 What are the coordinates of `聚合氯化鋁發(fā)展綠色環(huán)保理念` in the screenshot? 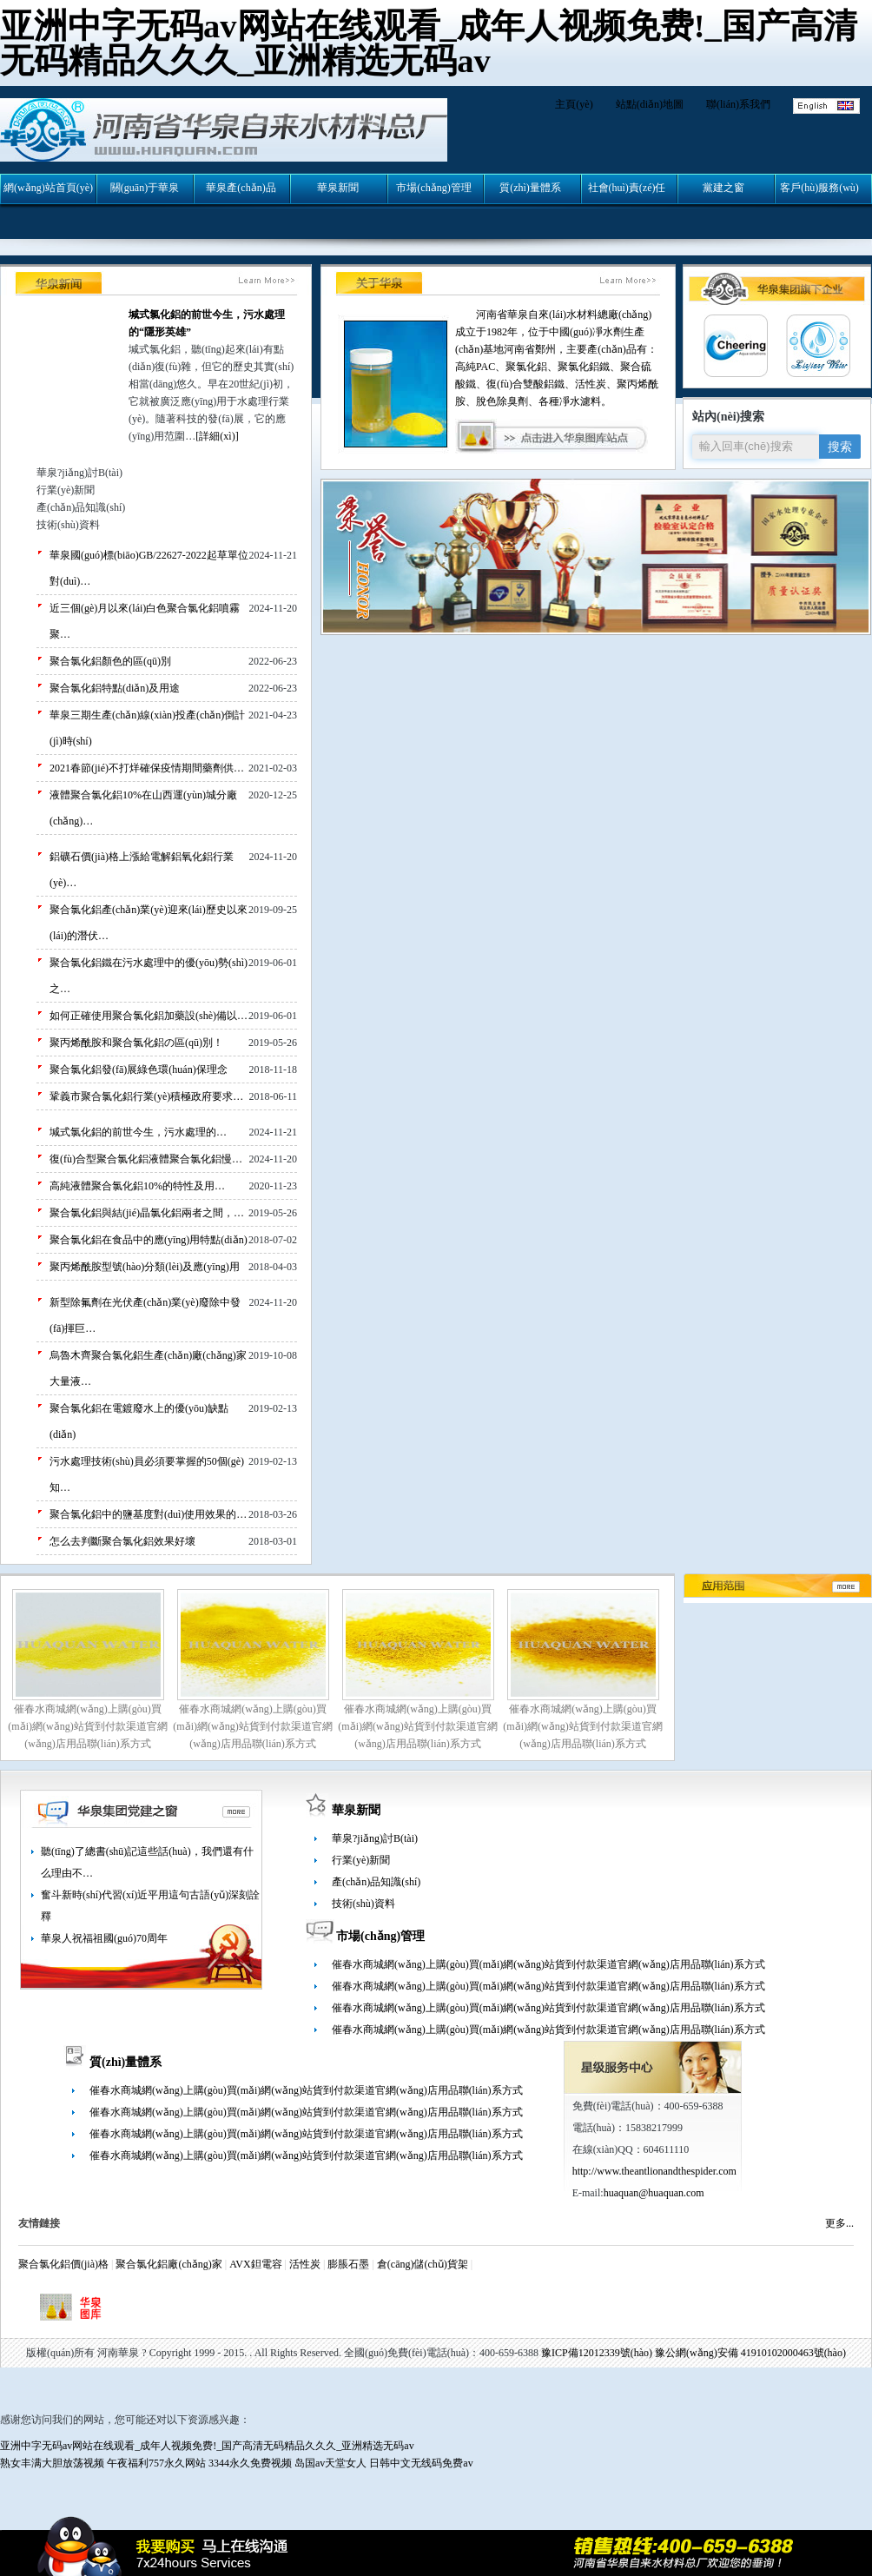 It's located at (139, 1069).